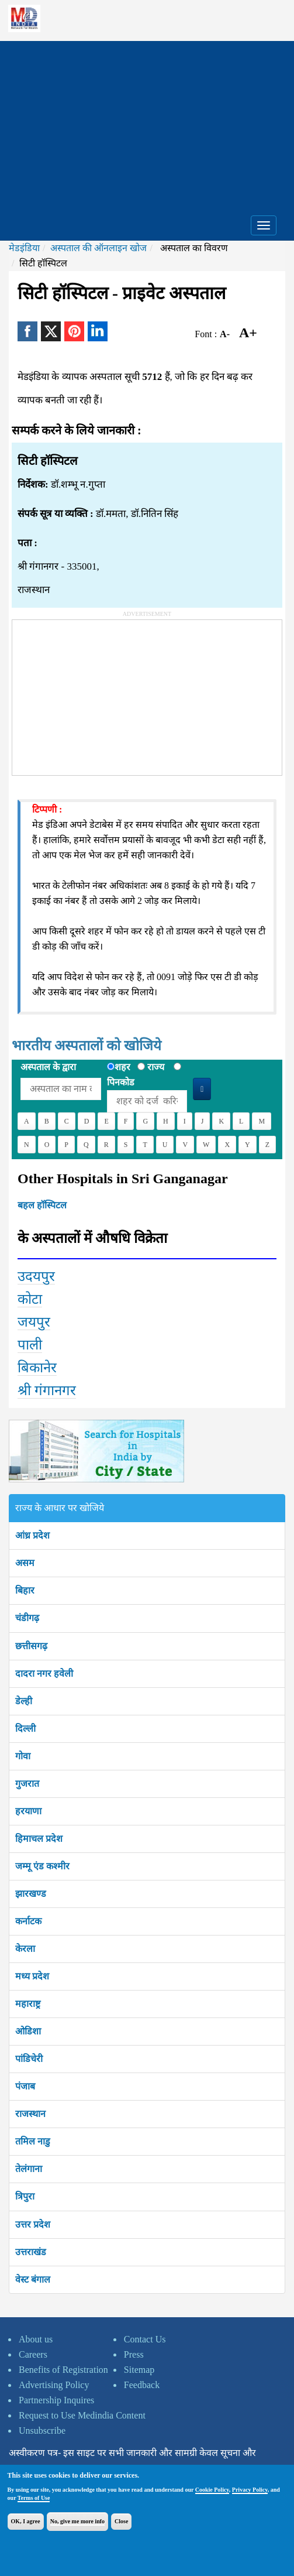 The height and width of the screenshot is (2576, 294). Describe the element at coordinates (32, 2141) in the screenshot. I see `तमिल नाडु` at that location.